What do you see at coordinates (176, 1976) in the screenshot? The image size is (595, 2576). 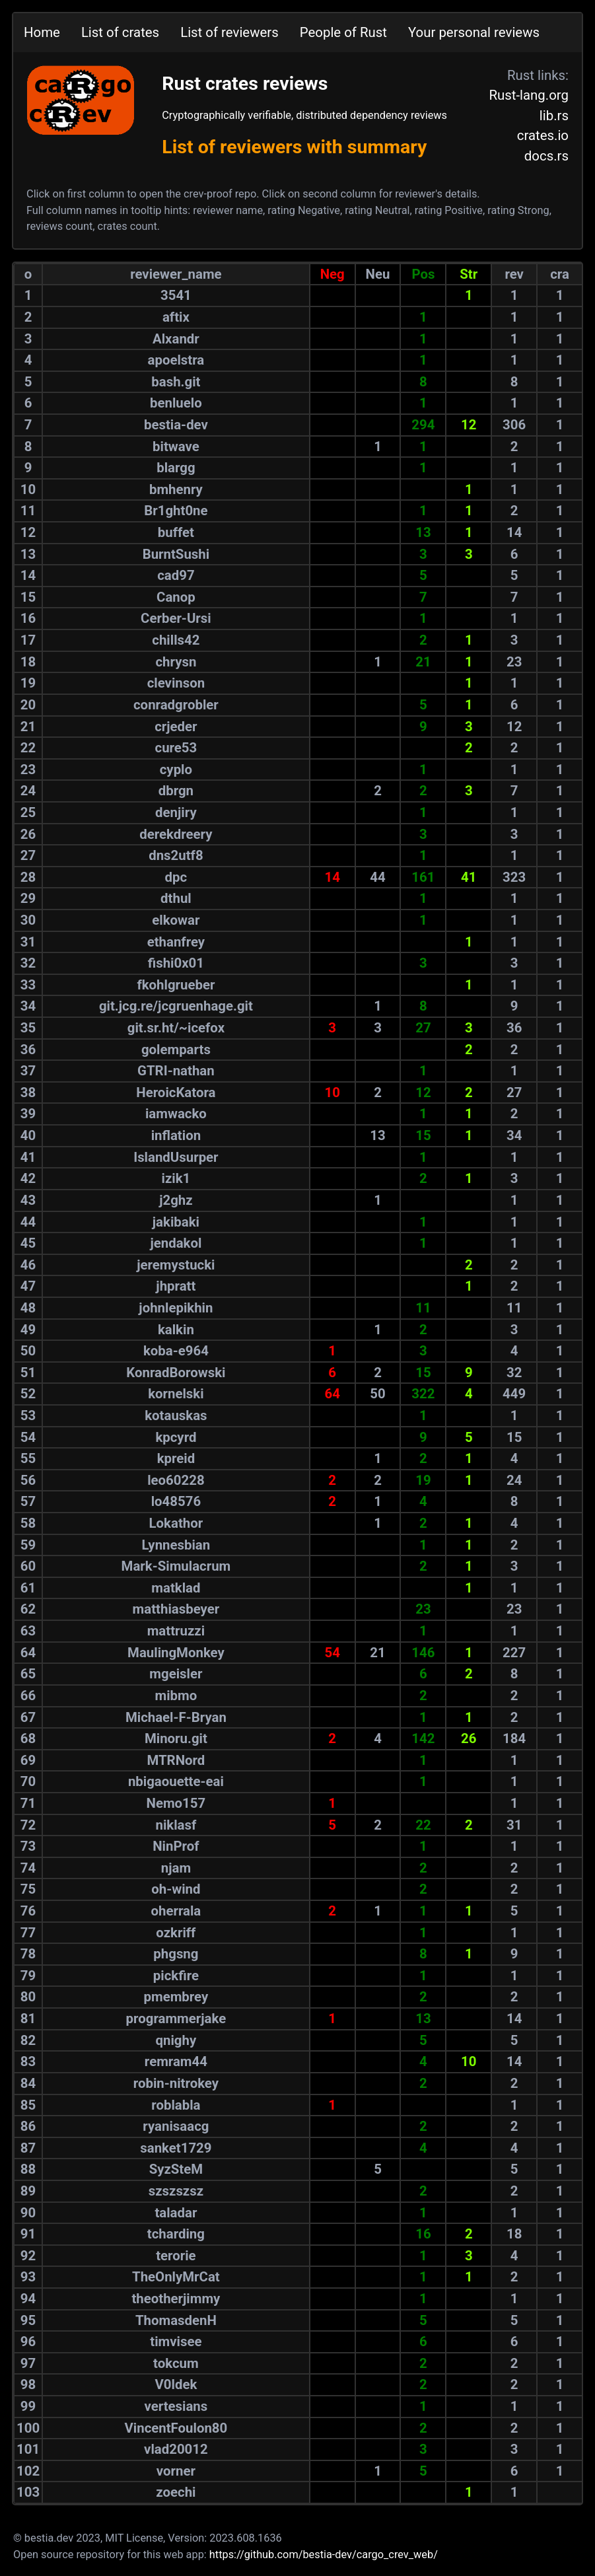 I see `pickfire` at bounding box center [176, 1976].